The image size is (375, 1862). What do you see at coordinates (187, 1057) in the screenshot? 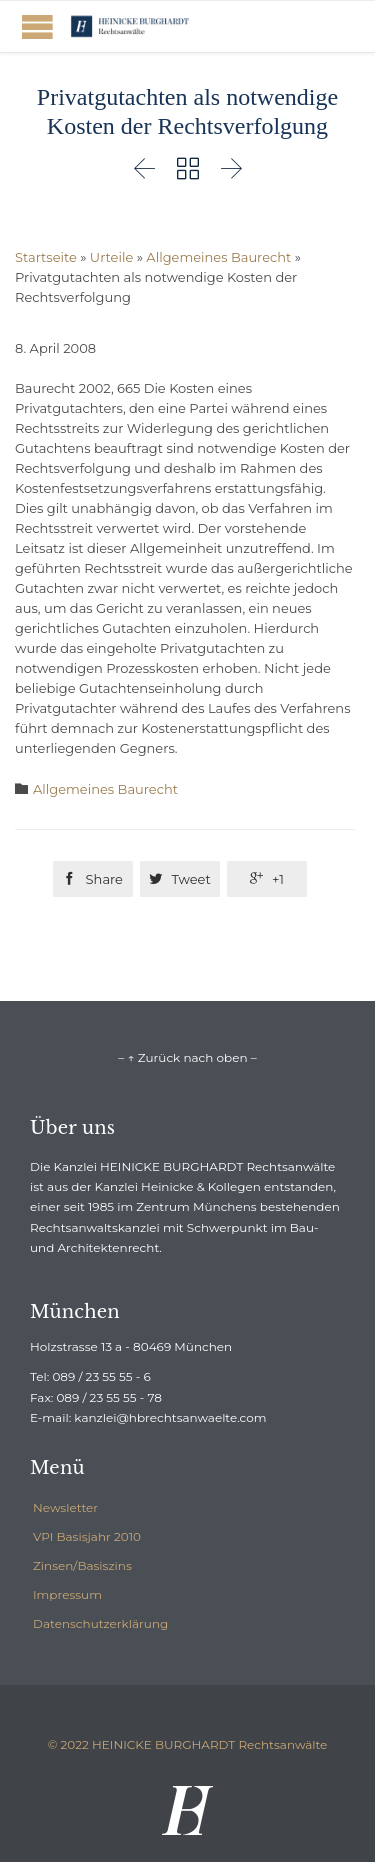
I see `– ↑ Zurück nach oben –` at bounding box center [187, 1057].